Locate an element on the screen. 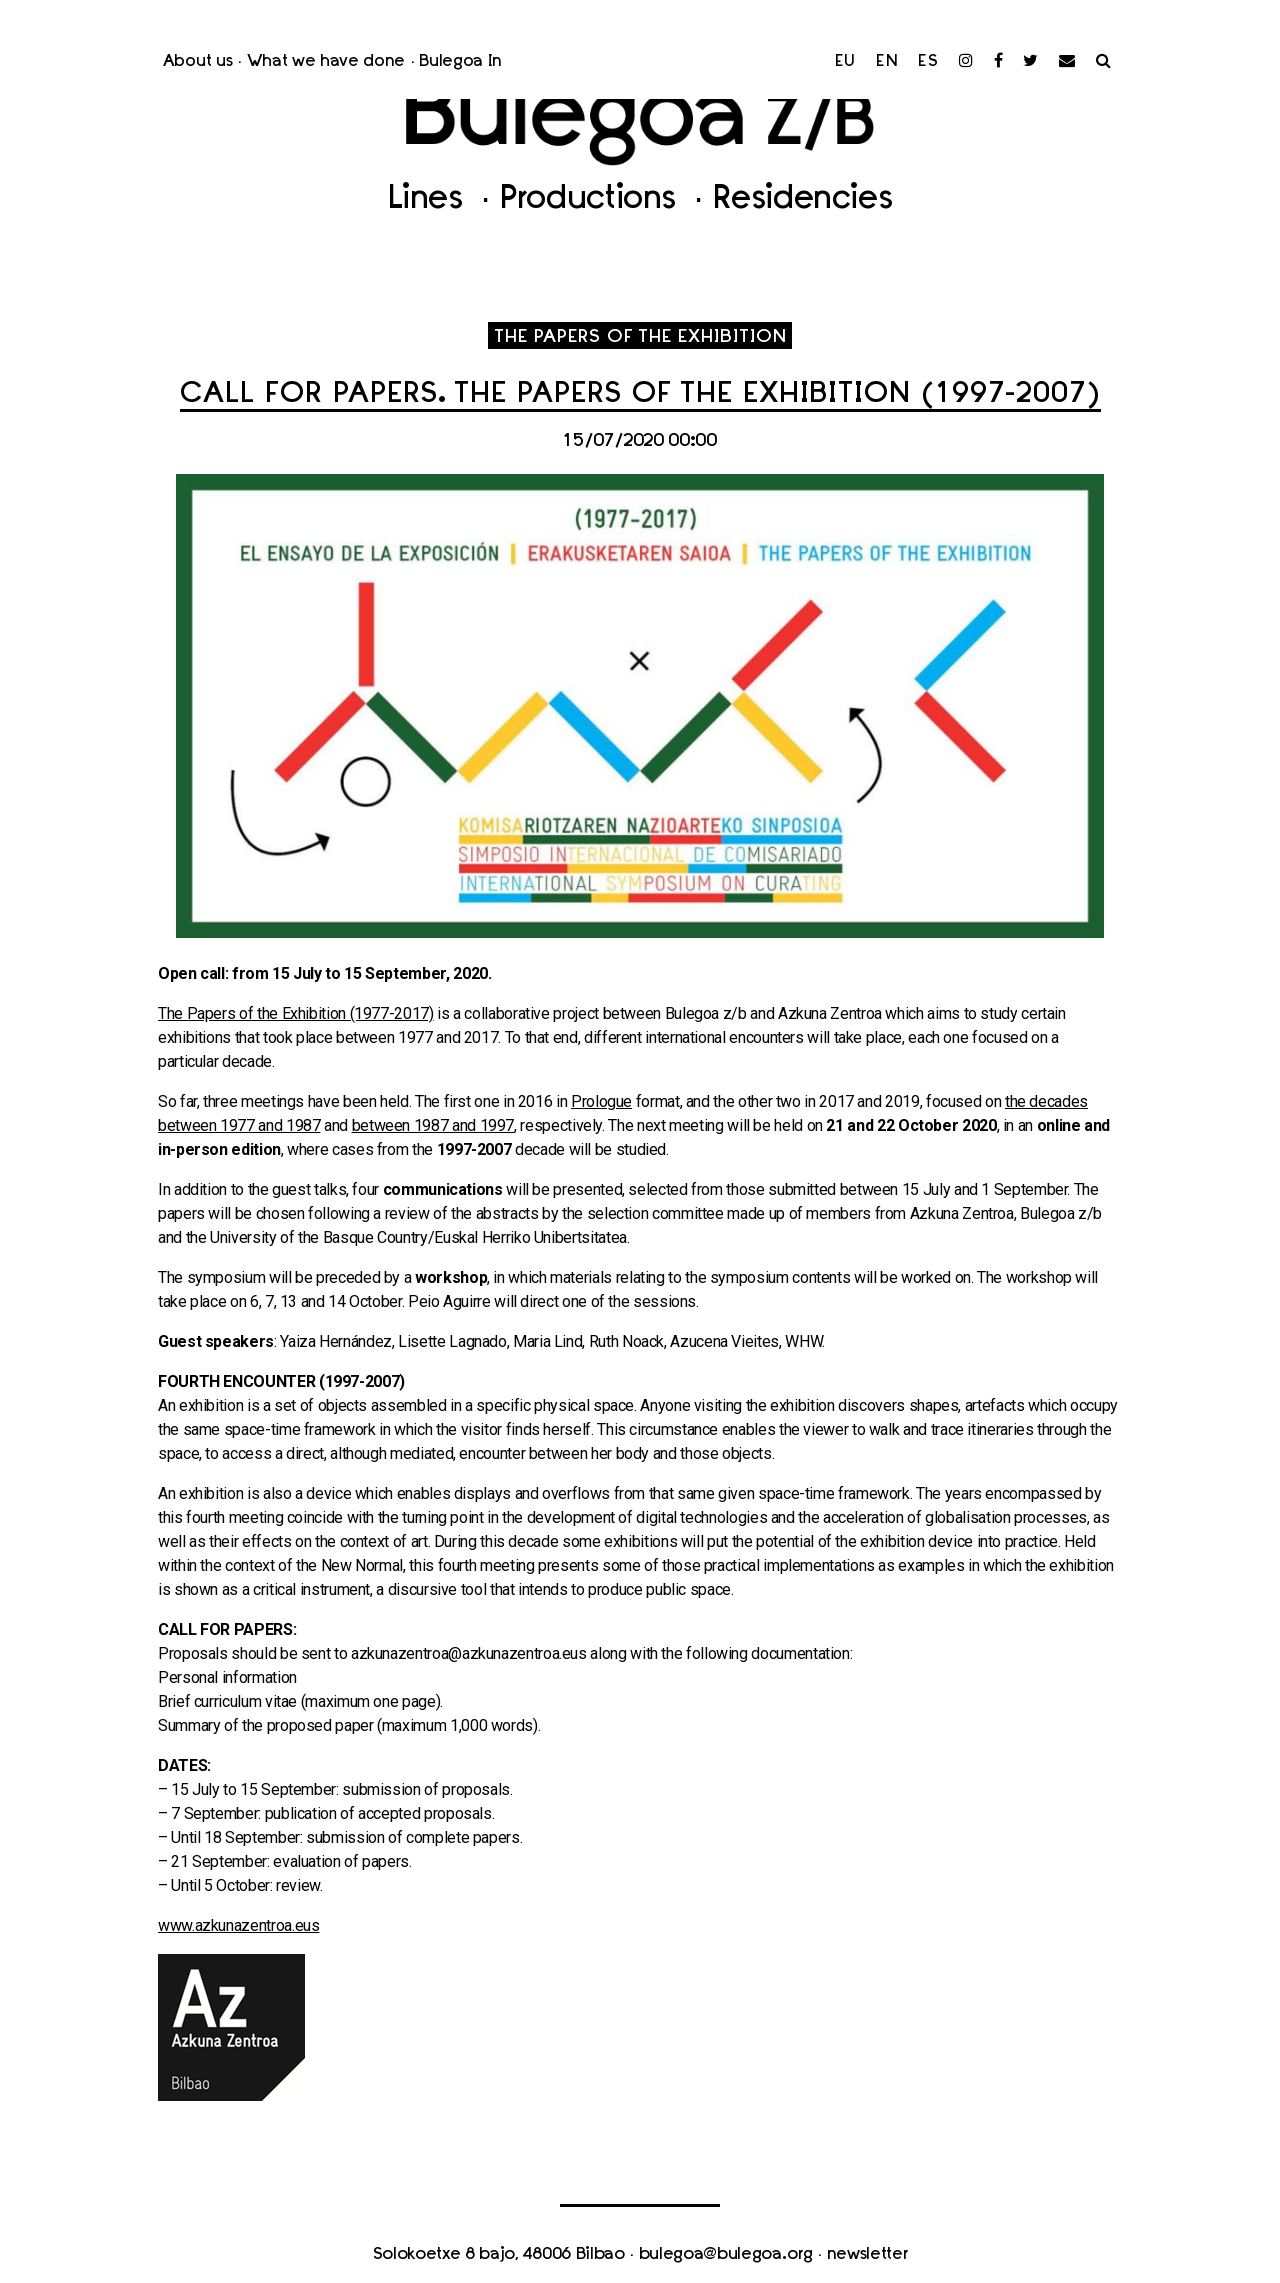 This screenshot has height=2283, width=1280. newsletter is located at coordinates (867, 2255).